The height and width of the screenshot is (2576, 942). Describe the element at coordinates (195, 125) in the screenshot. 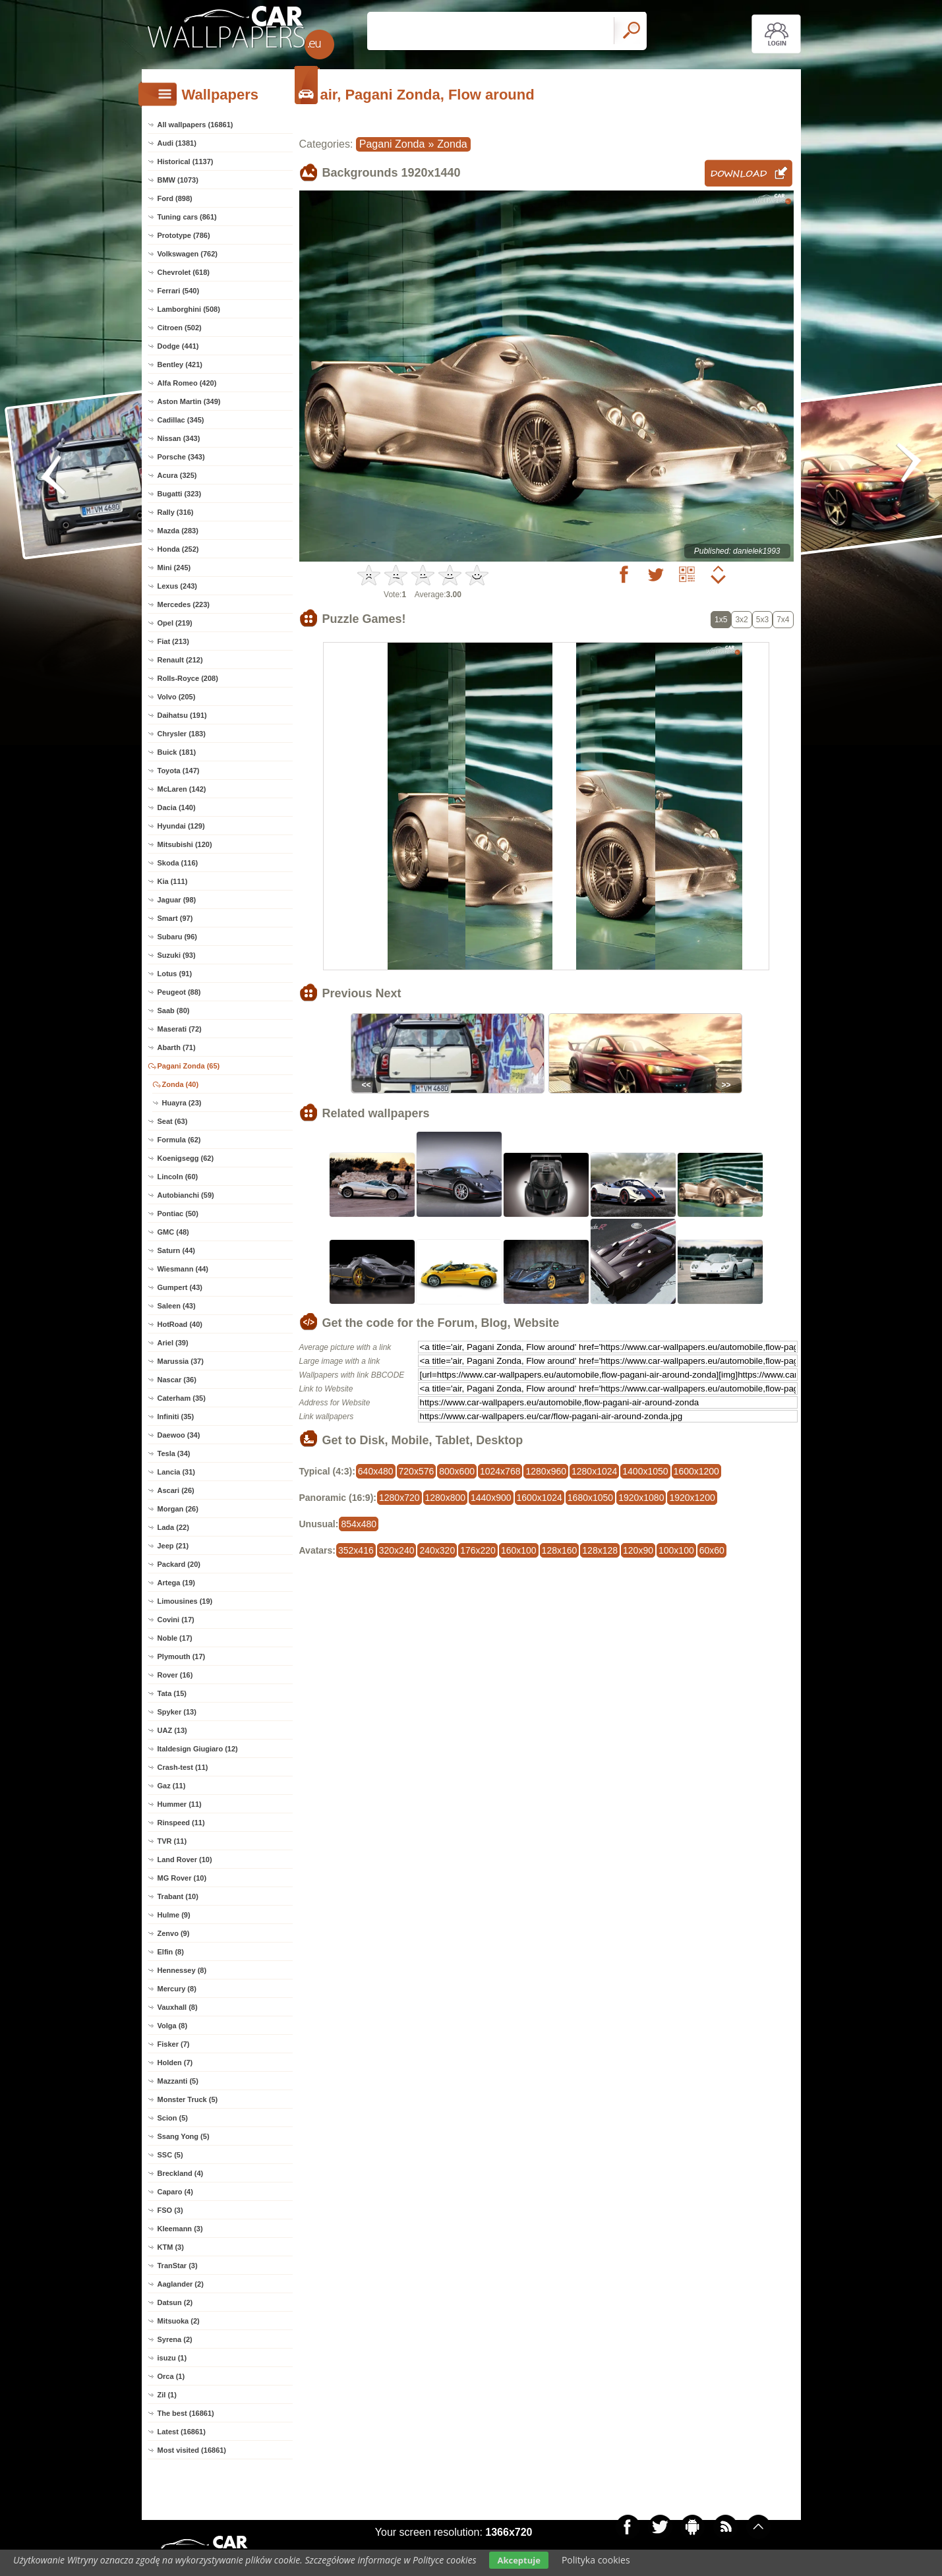

I see `All wallpapers (16861)` at that location.